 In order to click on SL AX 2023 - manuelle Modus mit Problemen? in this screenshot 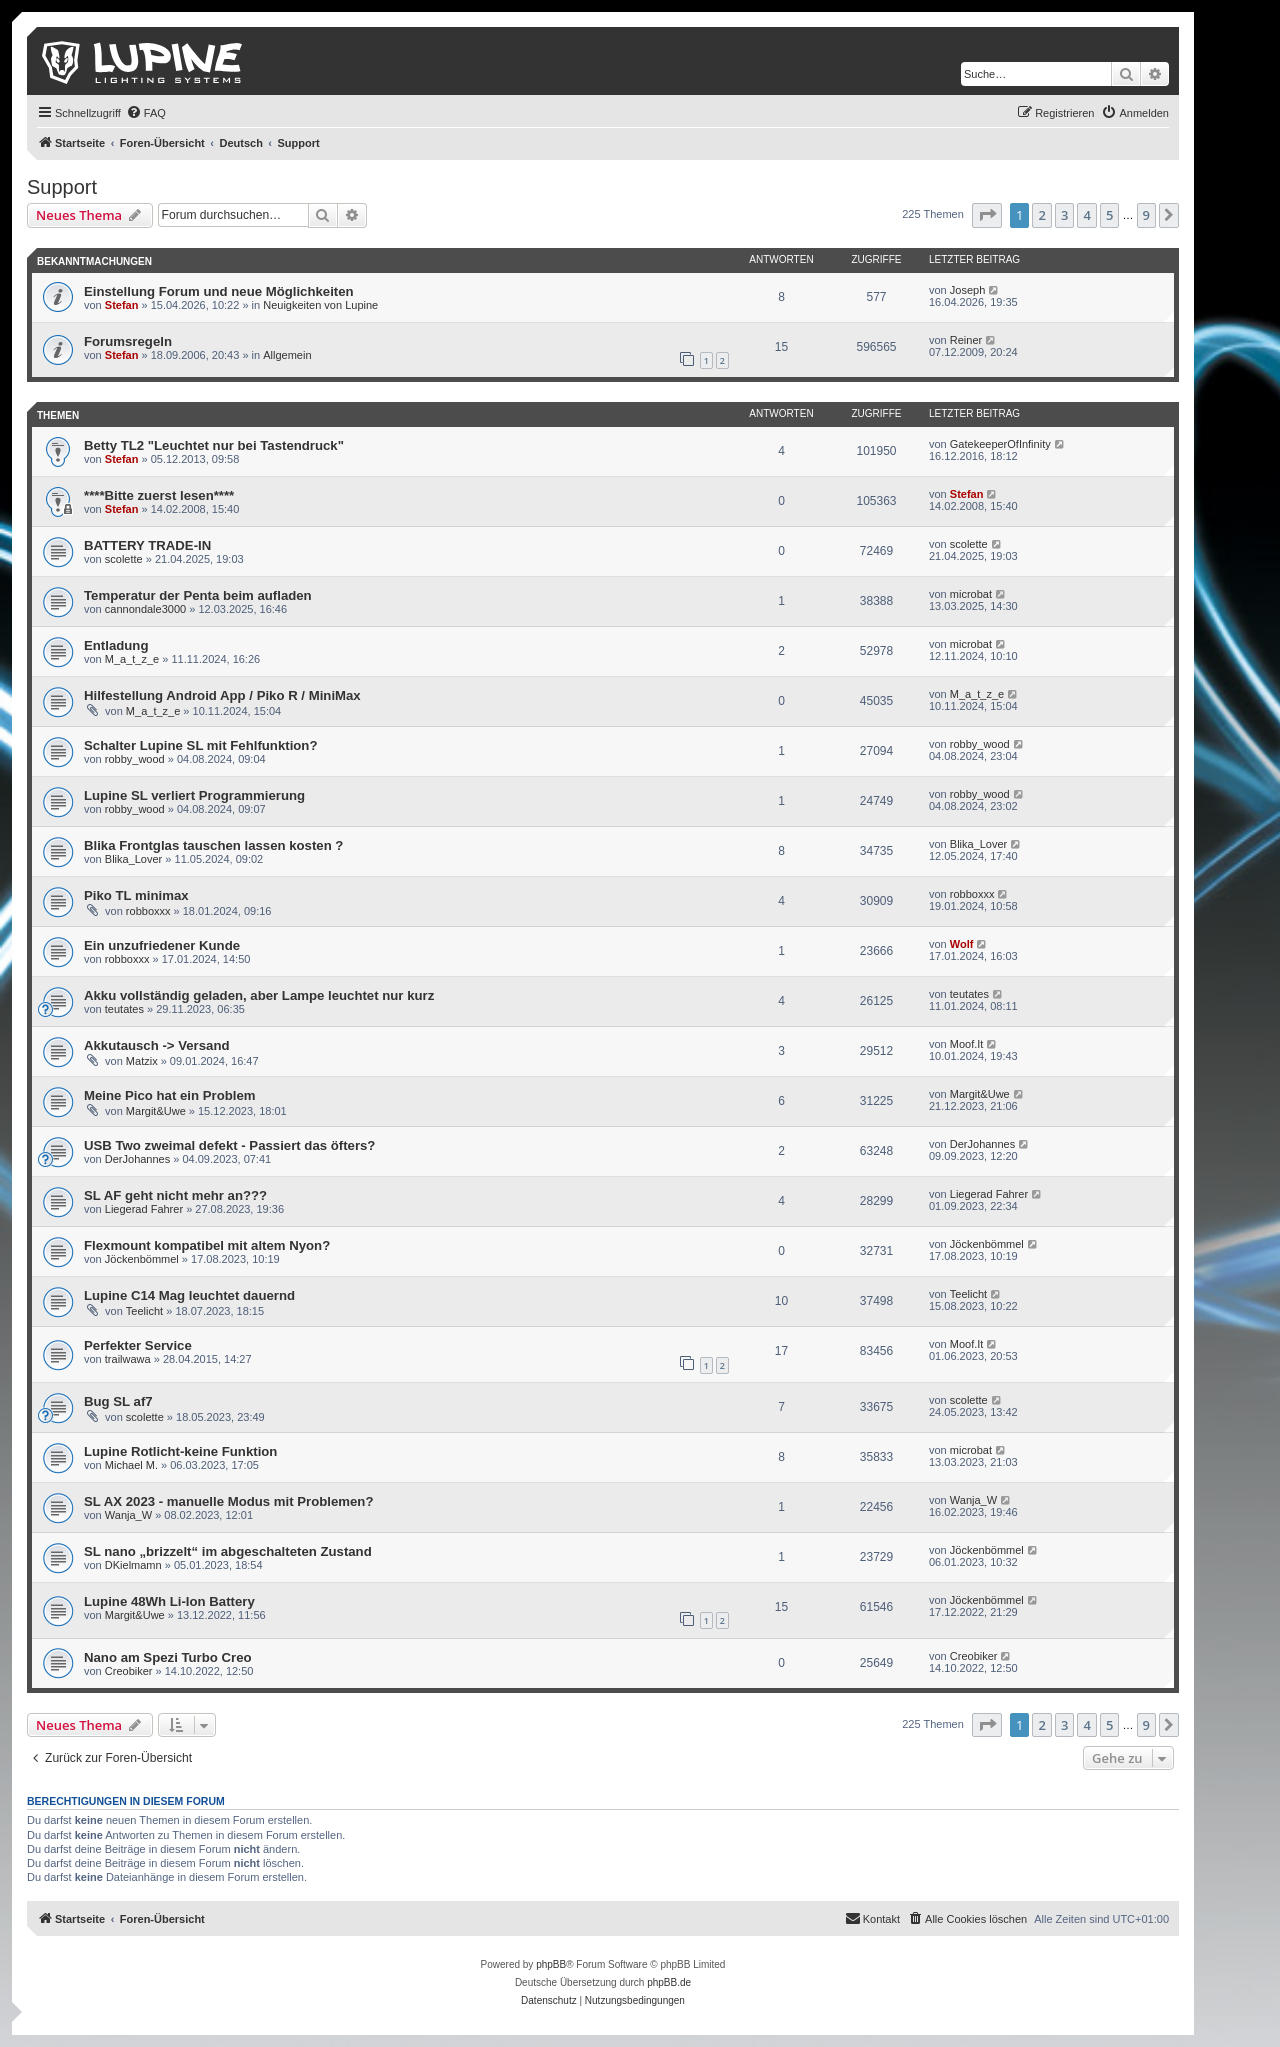, I will do `click(228, 1501)`.